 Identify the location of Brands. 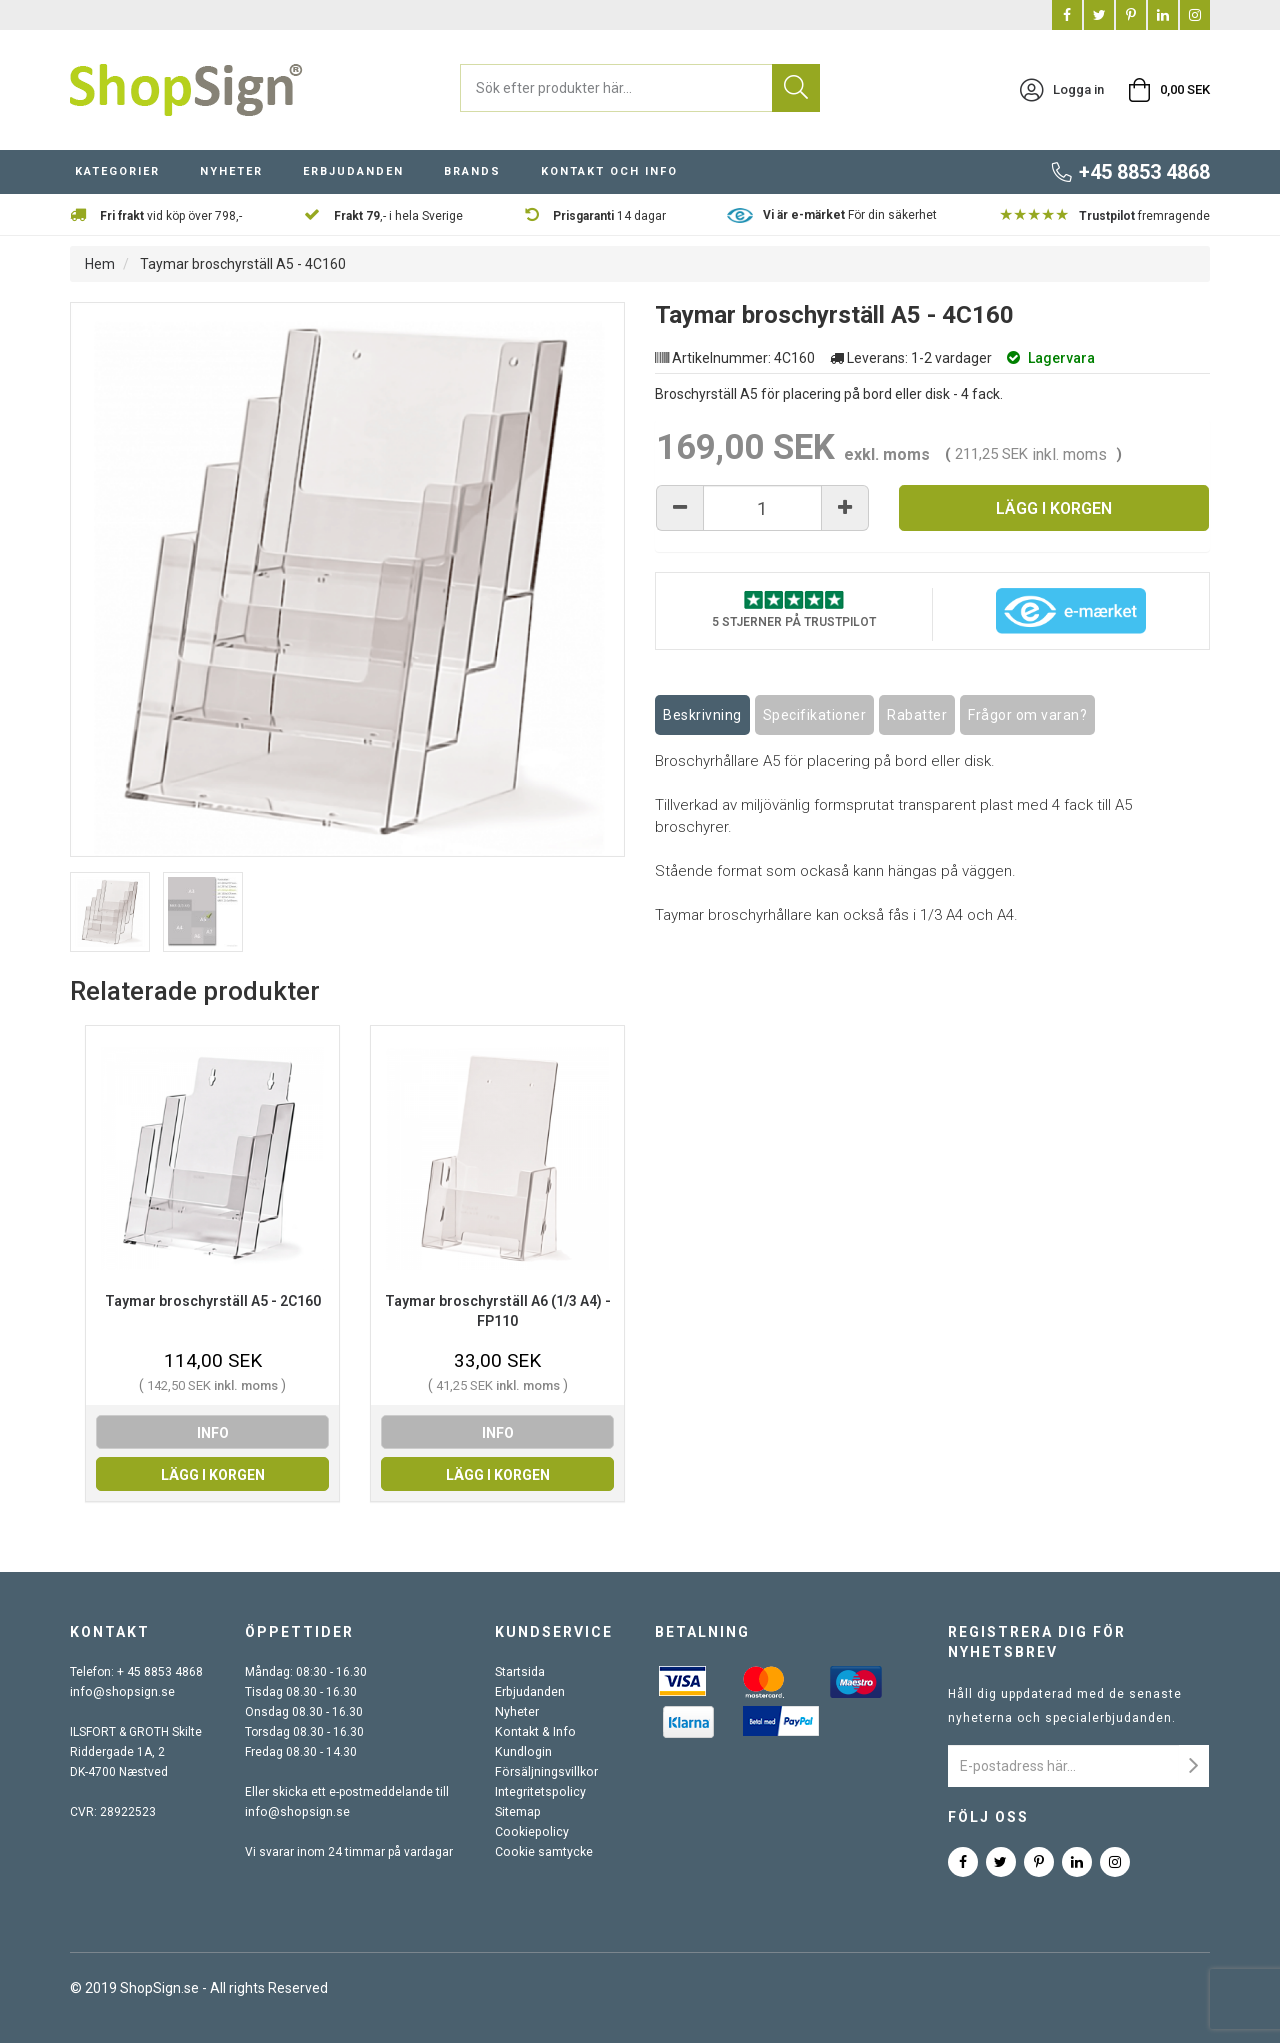
(472, 173).